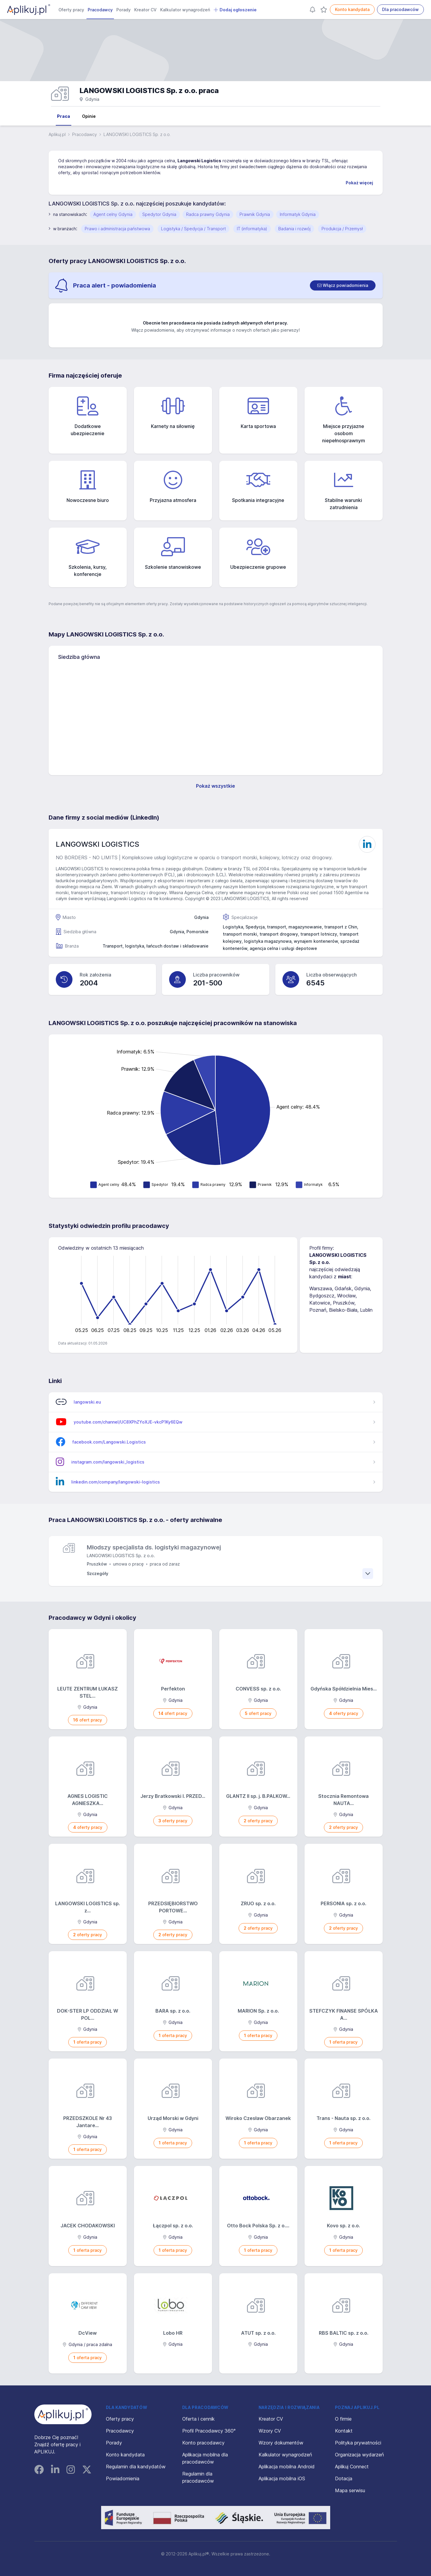  What do you see at coordinates (359, 2455) in the screenshot?
I see `Organizacja wydarzeń` at bounding box center [359, 2455].